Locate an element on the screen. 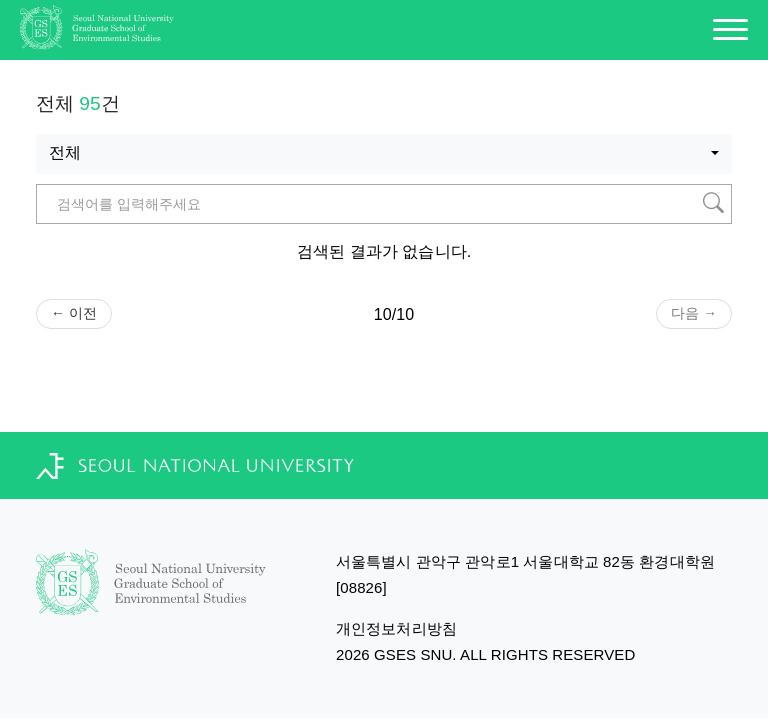  ← 이전 is located at coordinates (74, 313).